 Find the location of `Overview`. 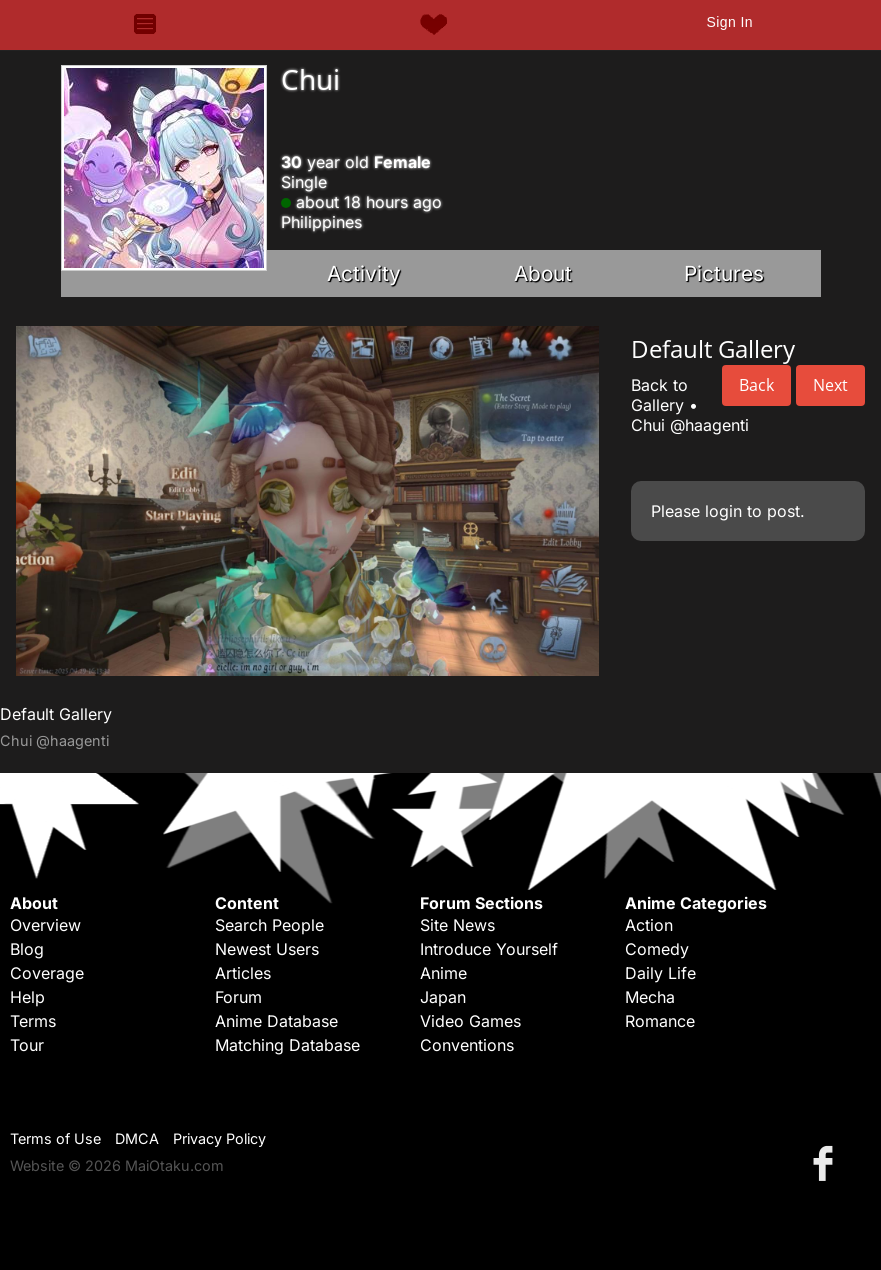

Overview is located at coordinates (45, 925).